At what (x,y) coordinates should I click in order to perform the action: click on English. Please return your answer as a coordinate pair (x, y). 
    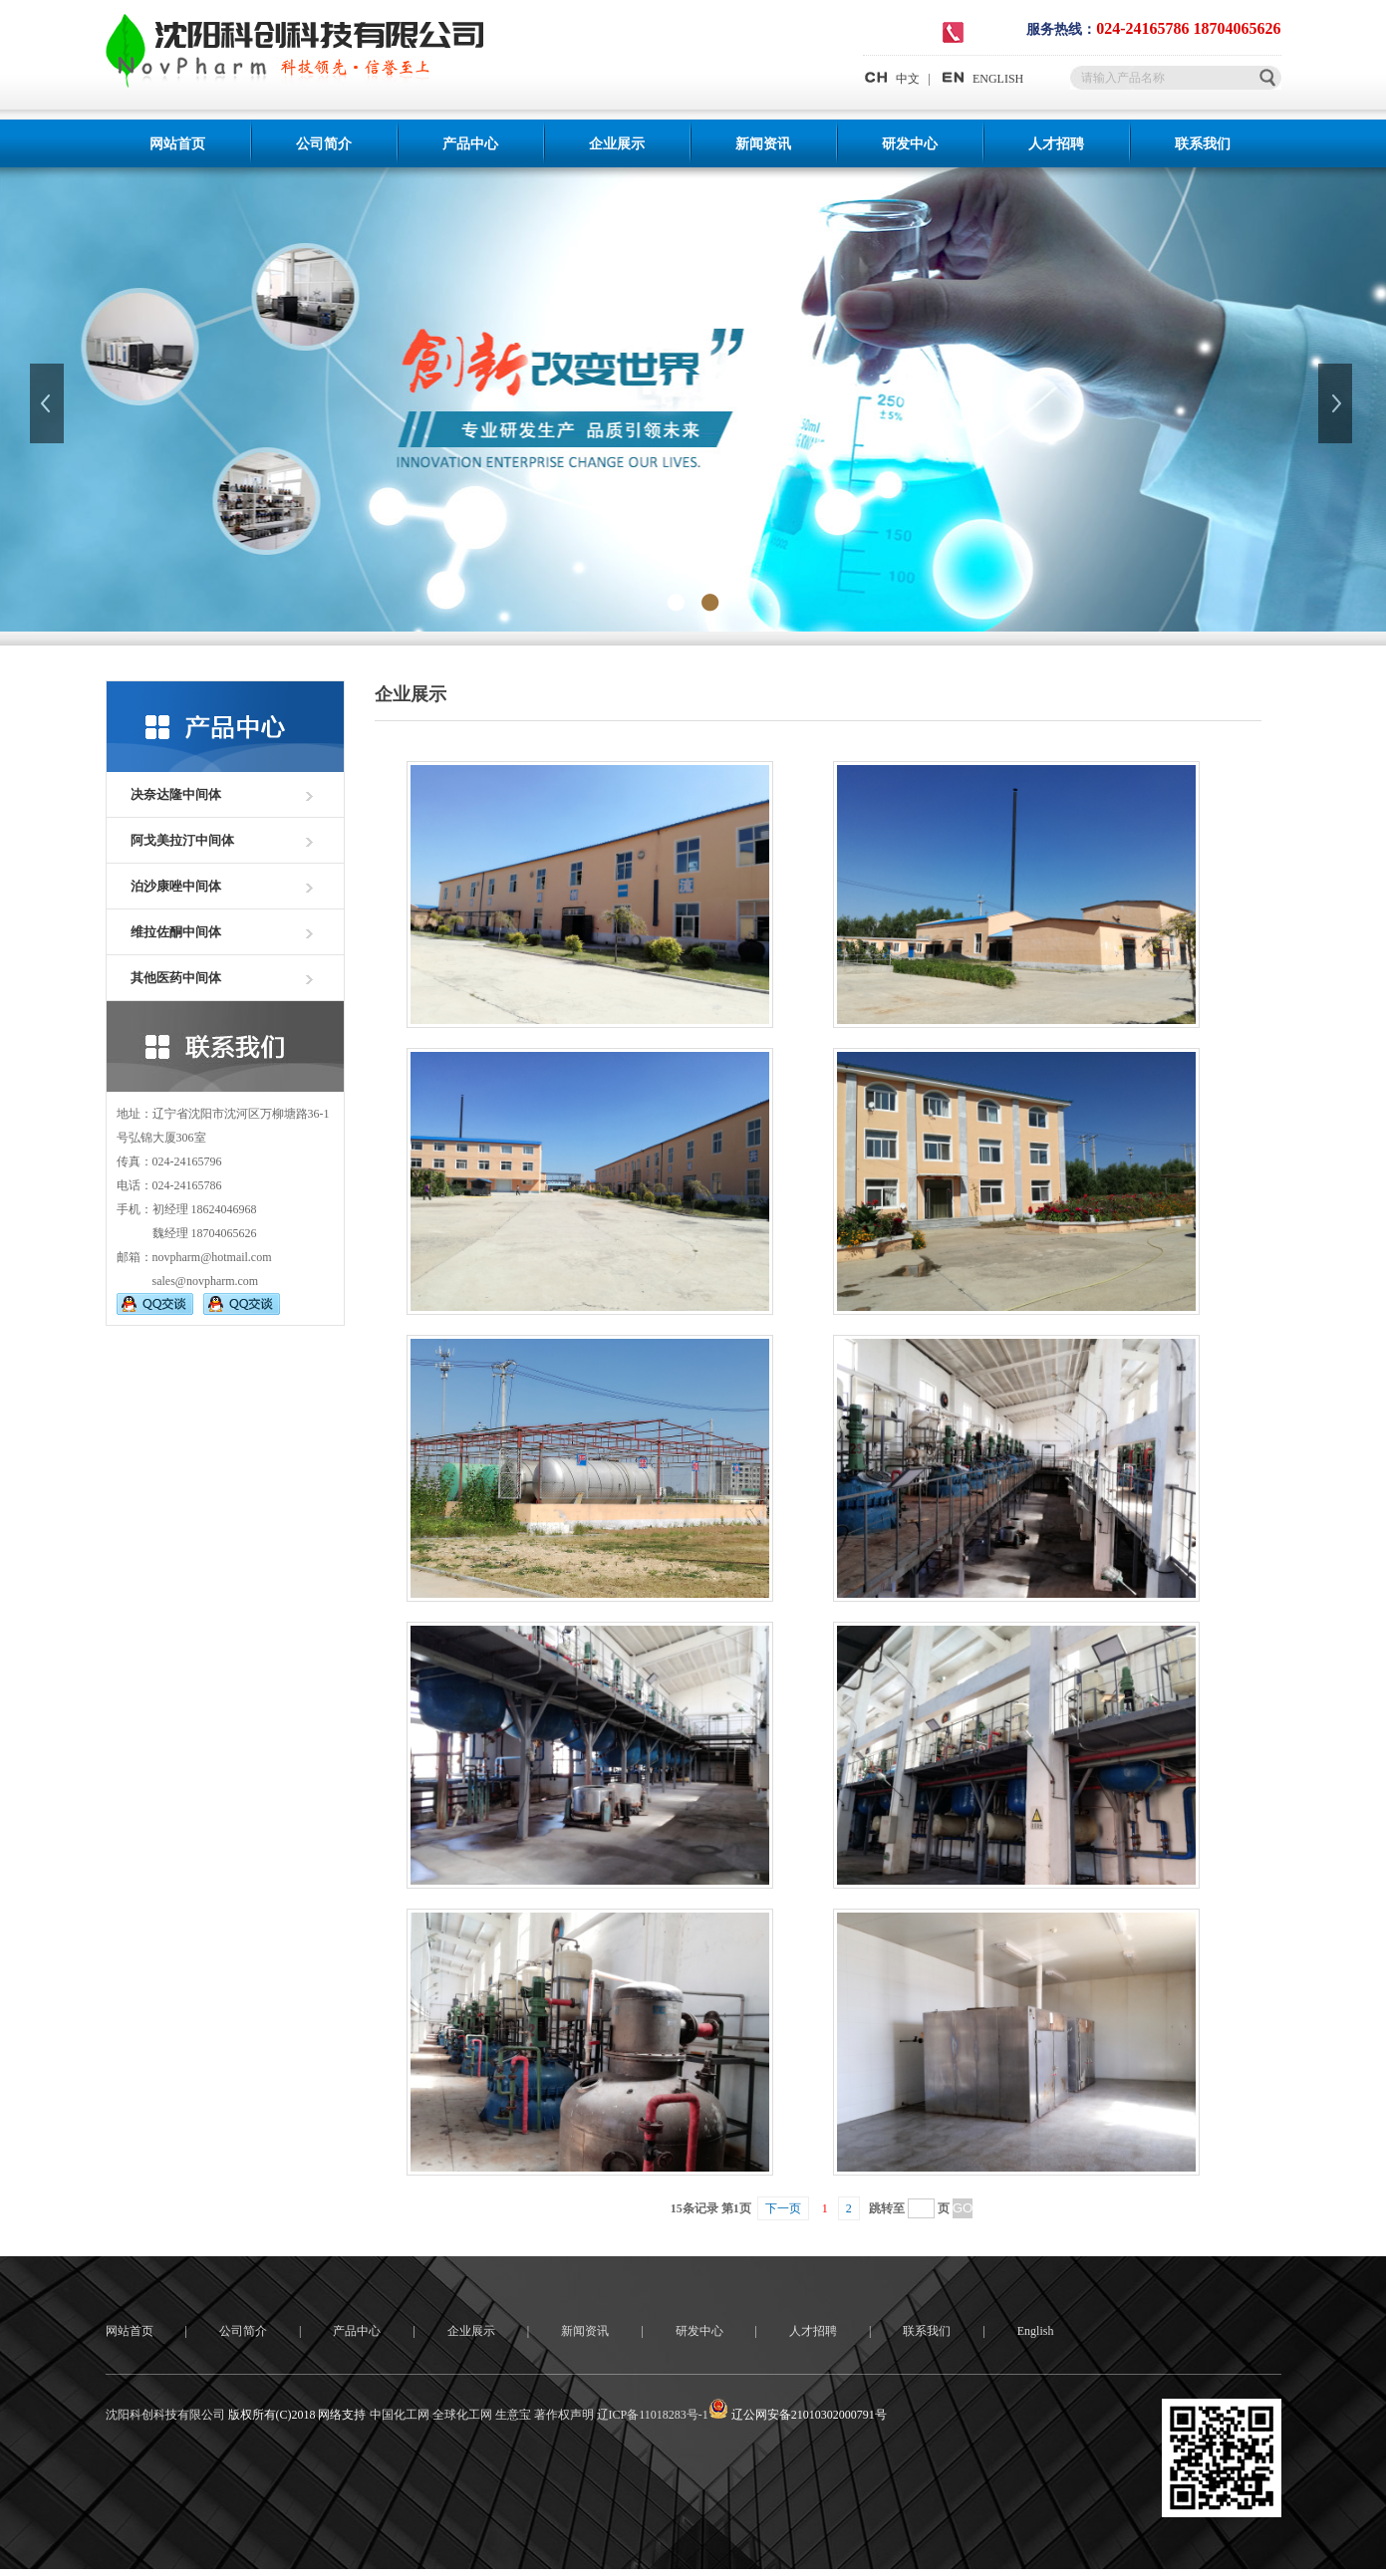
    Looking at the image, I should click on (1035, 2331).